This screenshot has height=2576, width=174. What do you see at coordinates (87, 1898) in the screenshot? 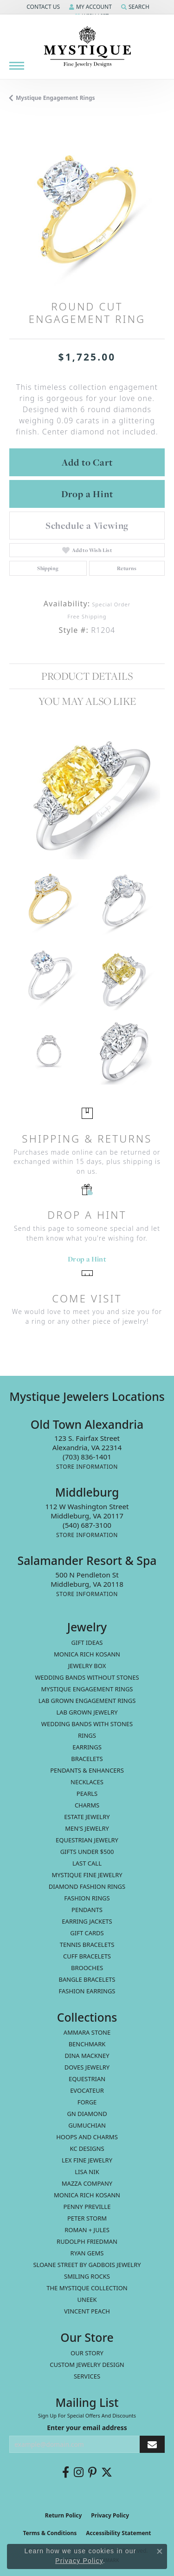
I see `Fashion Rings [menuitem]` at bounding box center [87, 1898].